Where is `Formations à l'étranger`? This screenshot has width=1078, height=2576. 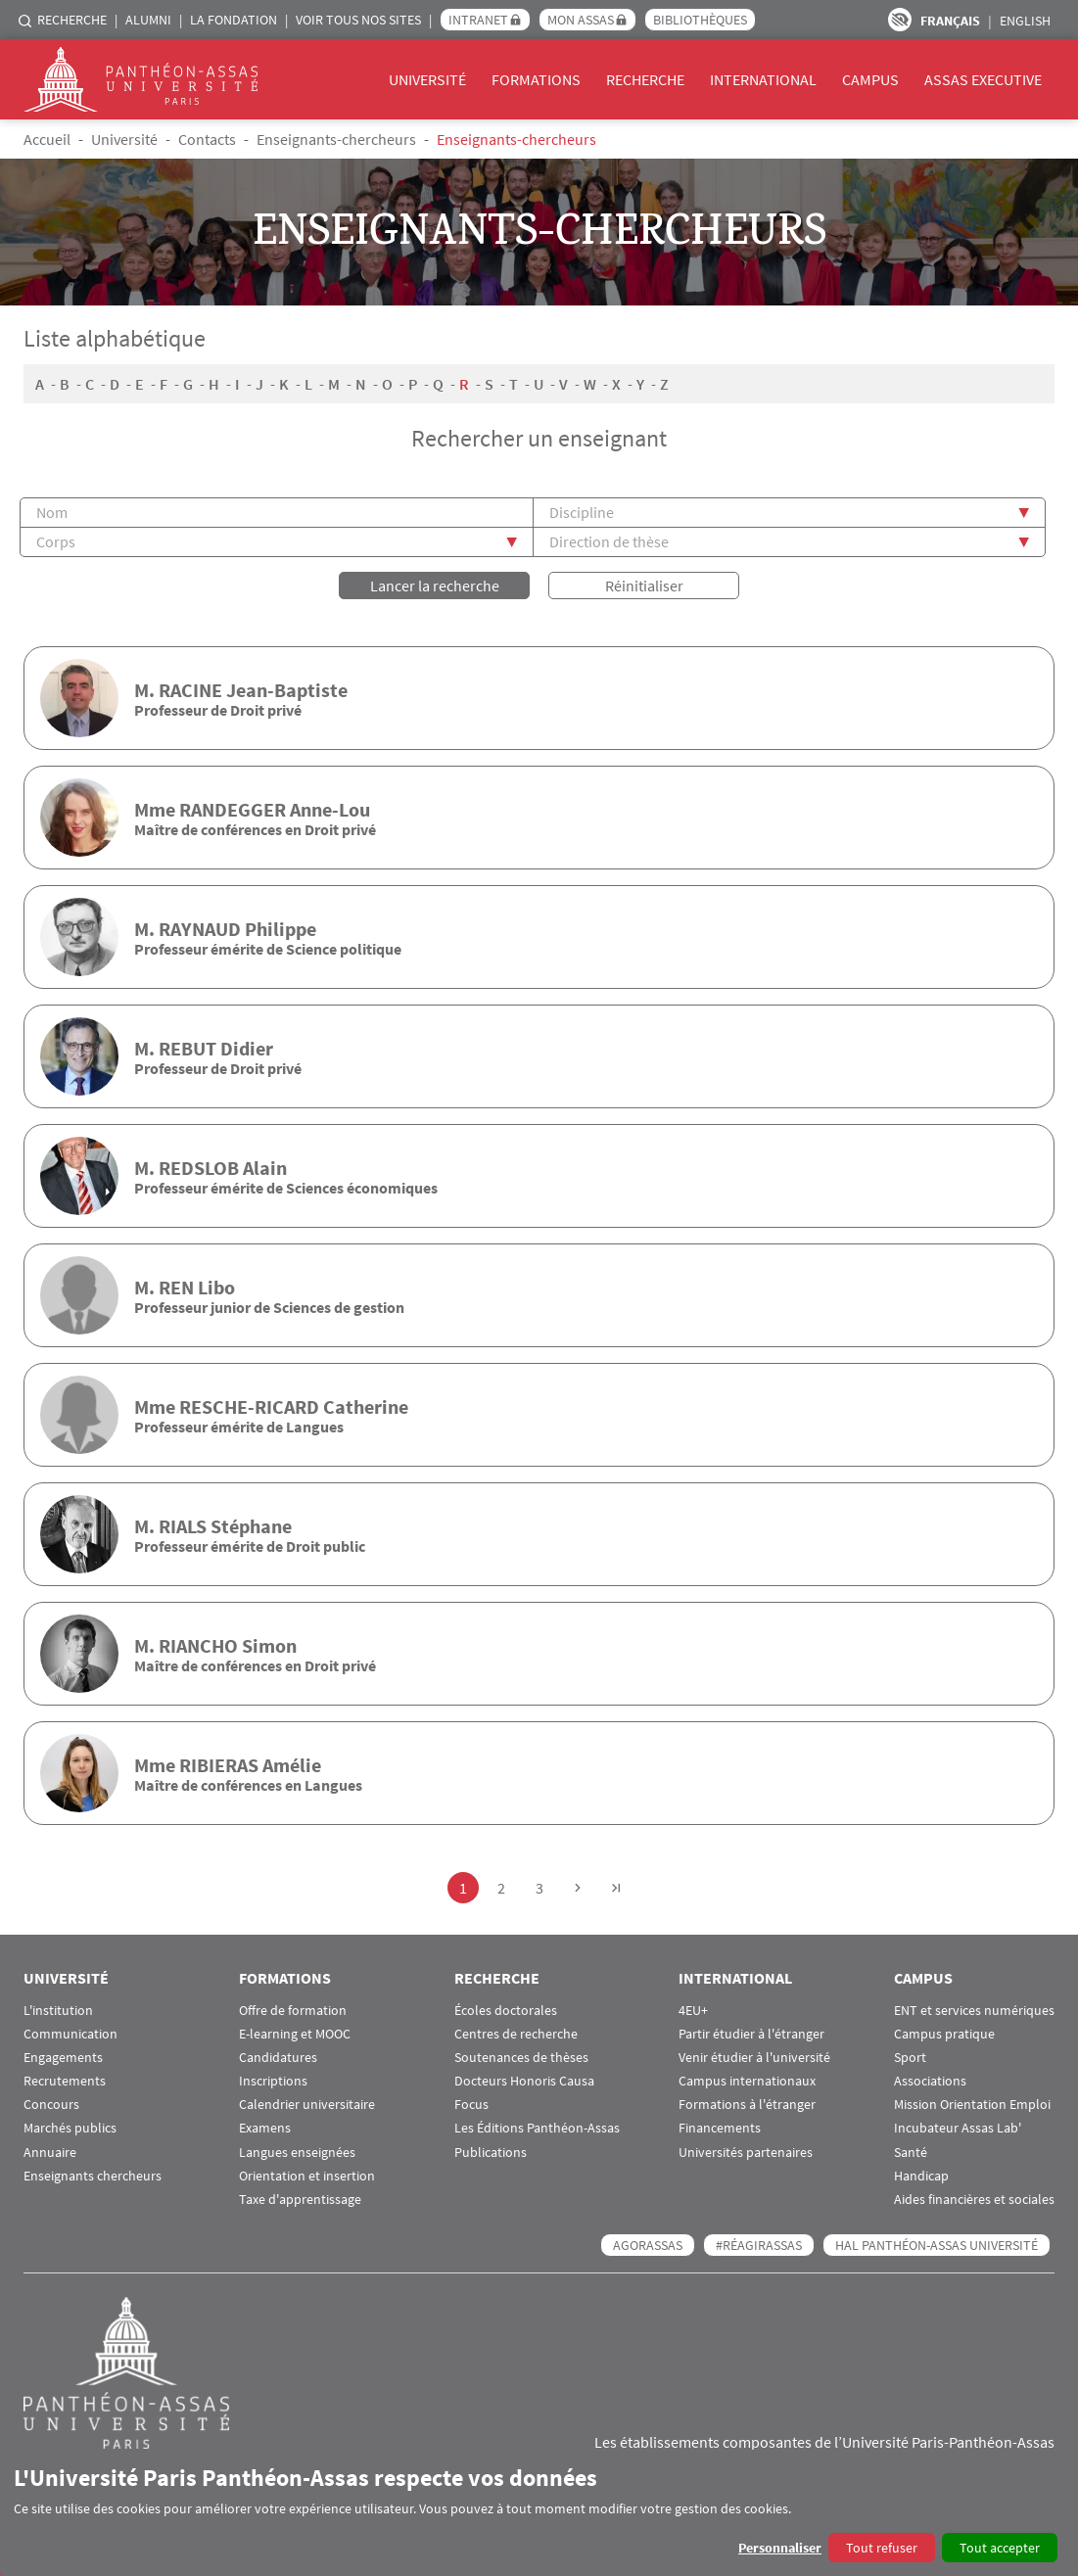 Formations à l'étranger is located at coordinates (747, 2104).